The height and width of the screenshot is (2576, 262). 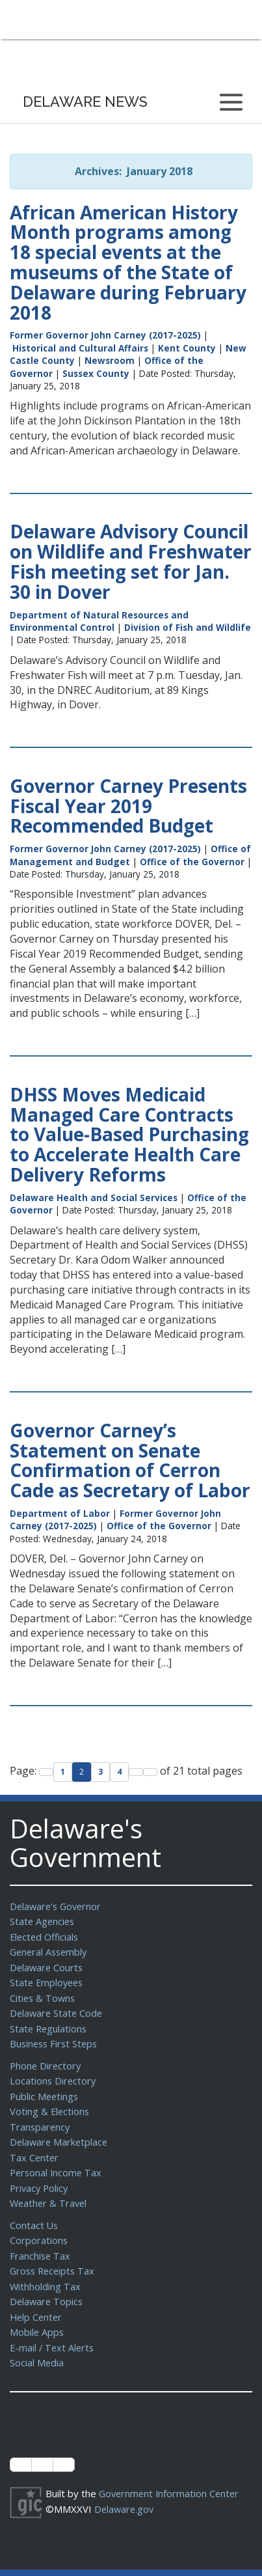 What do you see at coordinates (43, 1994) in the screenshot?
I see `Cities & Towns` at bounding box center [43, 1994].